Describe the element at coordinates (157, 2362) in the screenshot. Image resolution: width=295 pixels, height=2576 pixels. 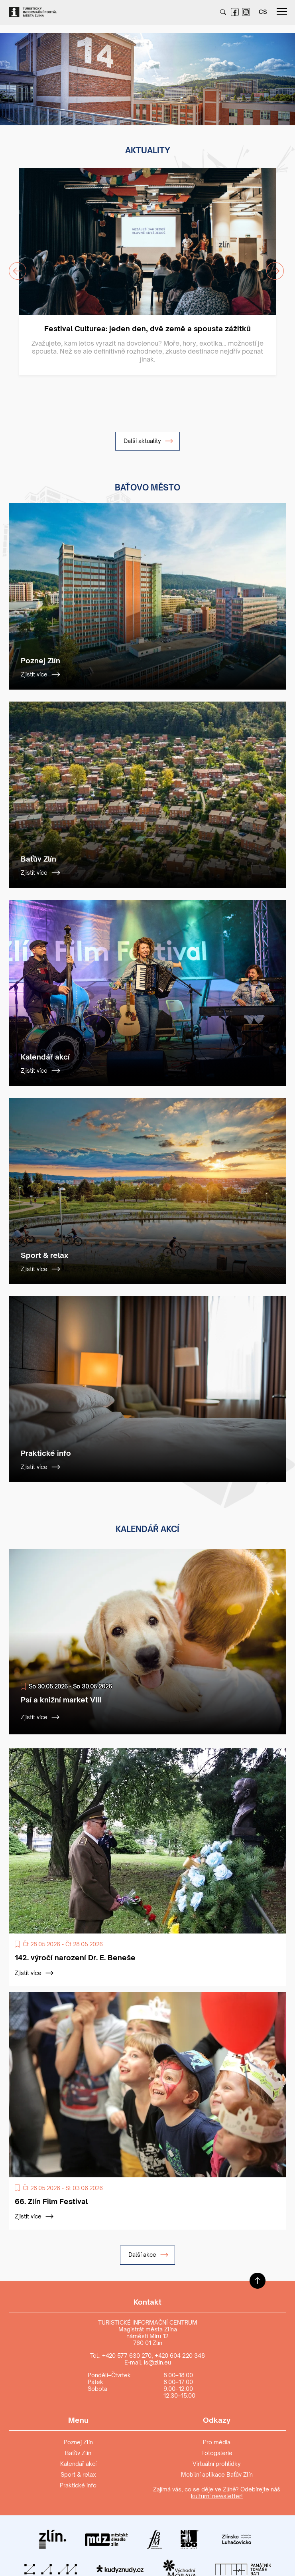
I see `is@zlin.eu` at that location.